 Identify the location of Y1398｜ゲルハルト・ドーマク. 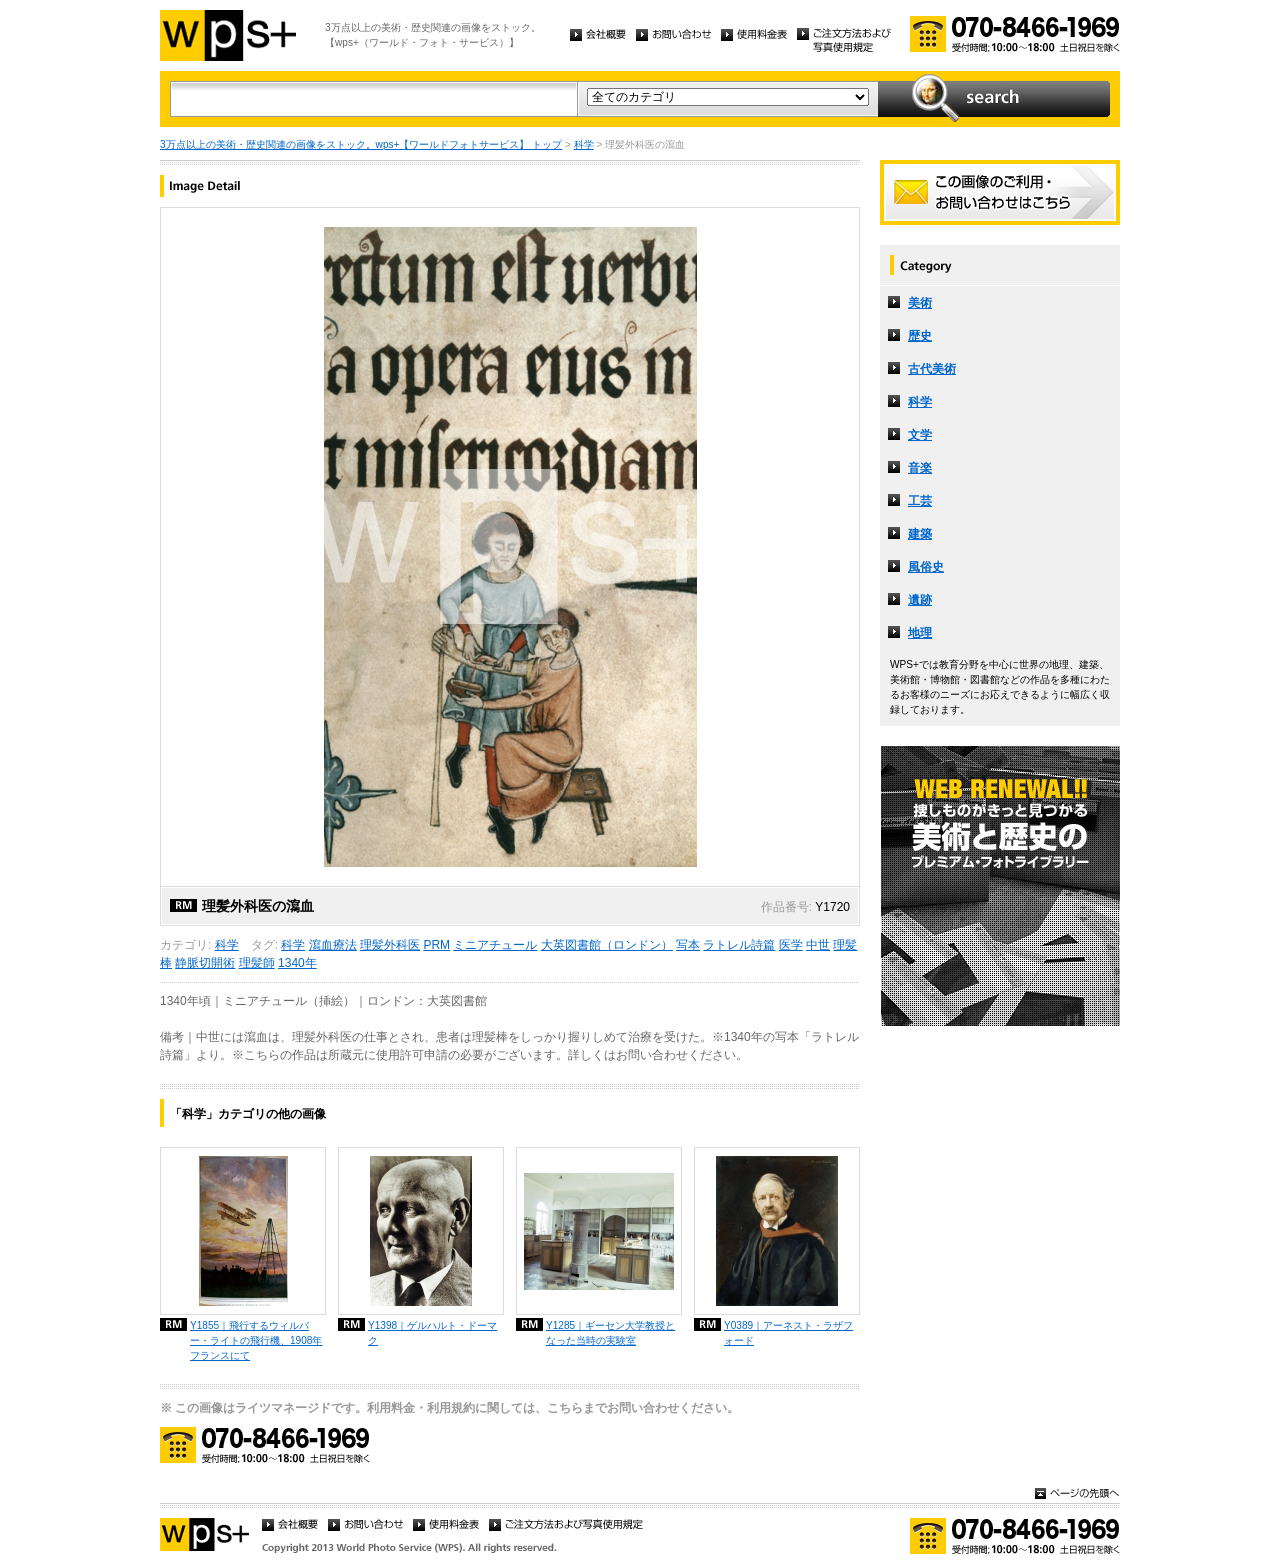
(432, 1333).